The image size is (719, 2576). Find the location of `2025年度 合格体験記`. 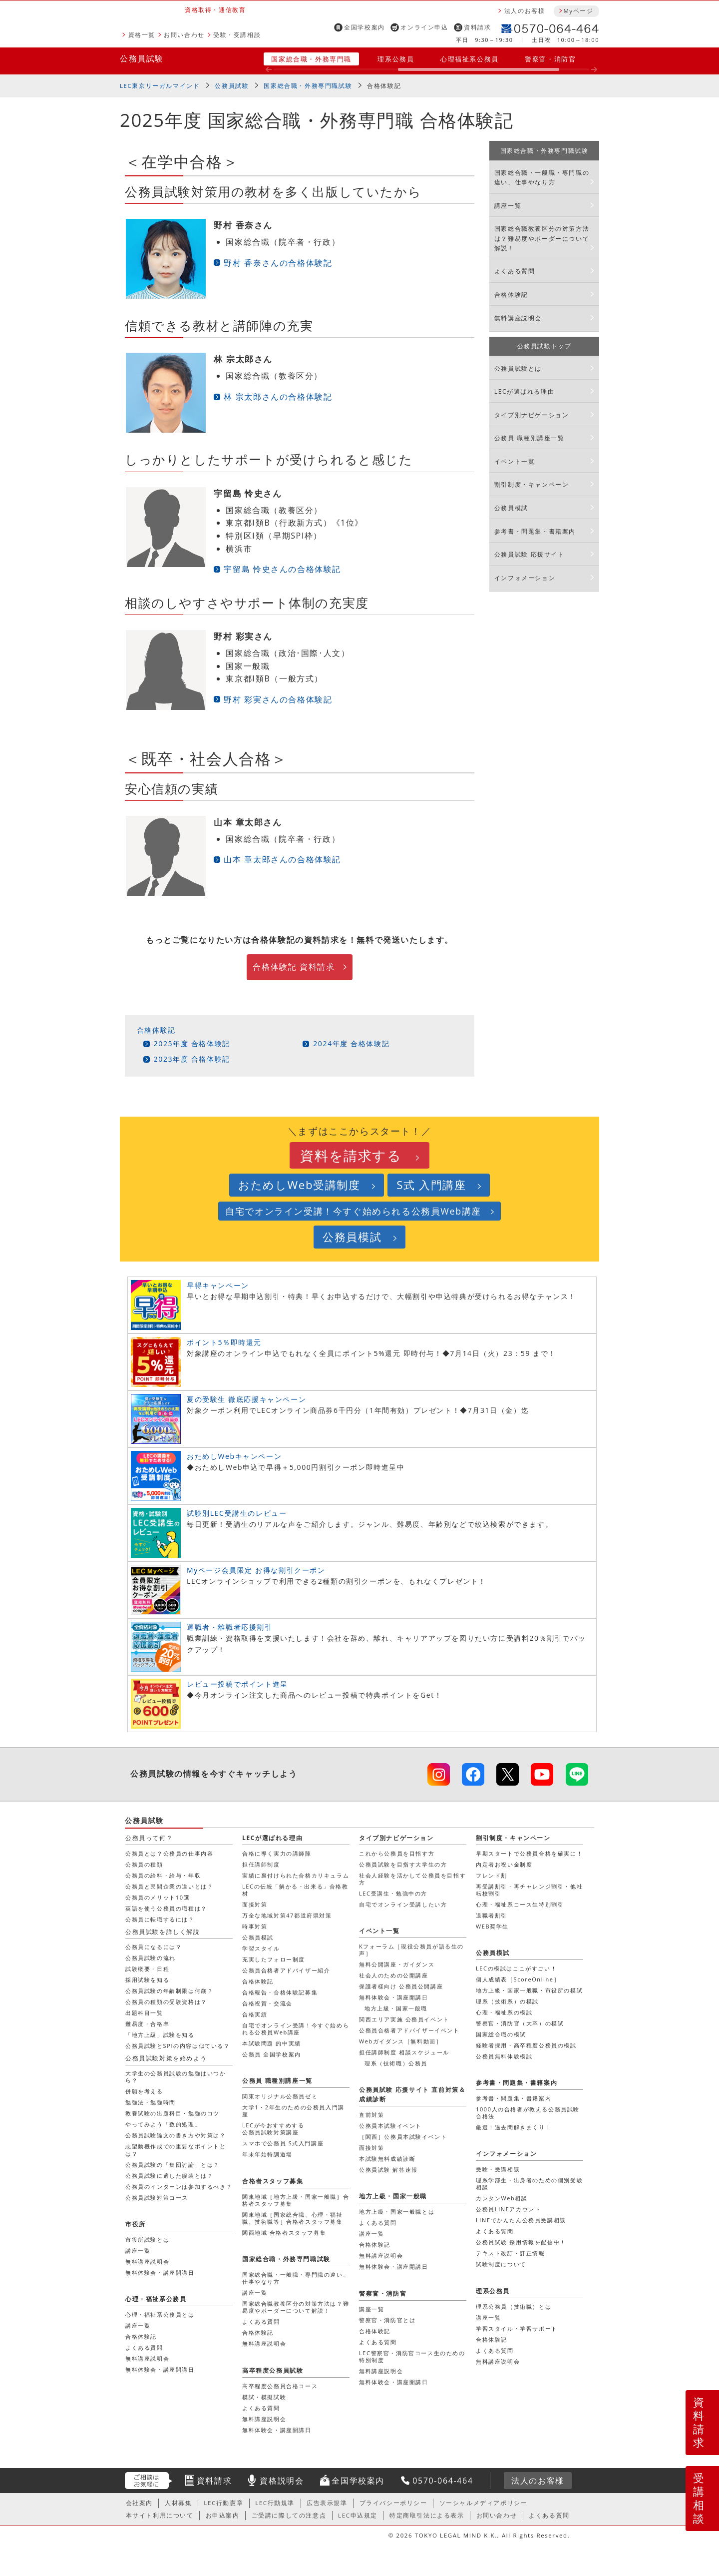

2025年度 合格体験記 is located at coordinates (192, 1043).